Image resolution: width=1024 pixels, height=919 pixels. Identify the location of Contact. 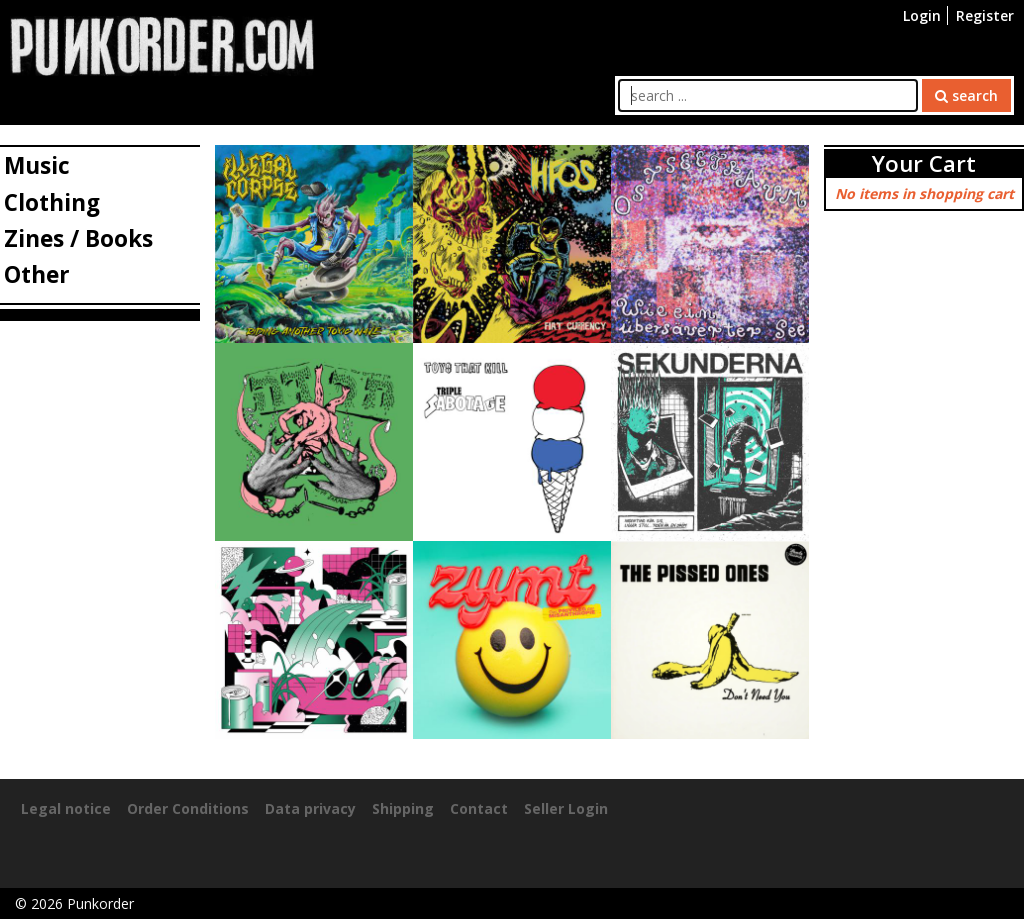
(479, 808).